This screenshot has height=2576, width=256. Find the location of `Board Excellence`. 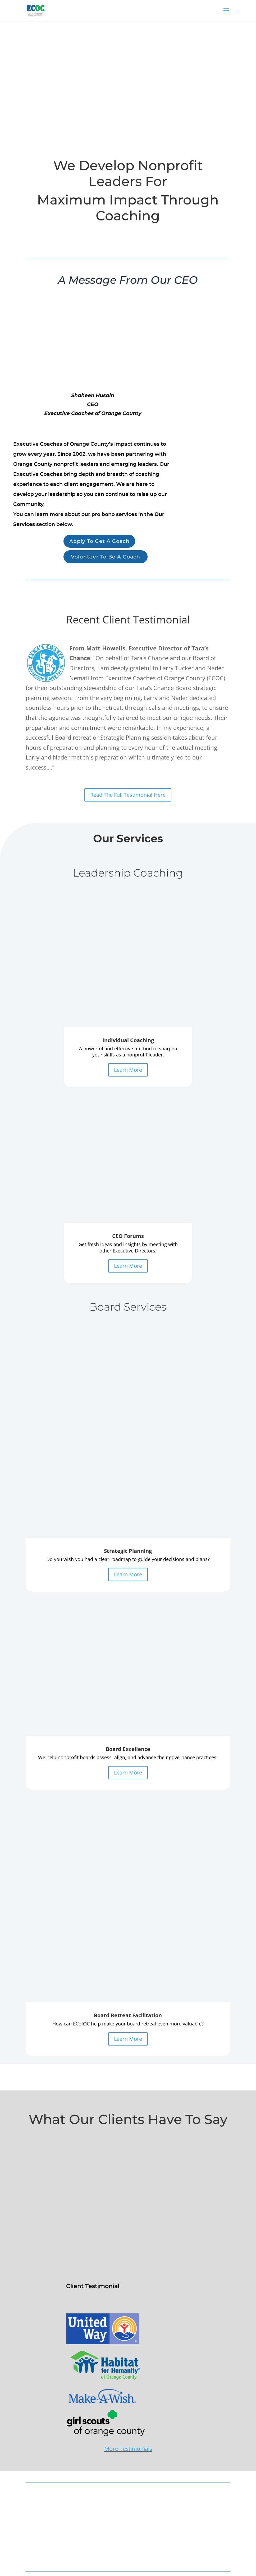

Board Excellence is located at coordinates (41, 2484).